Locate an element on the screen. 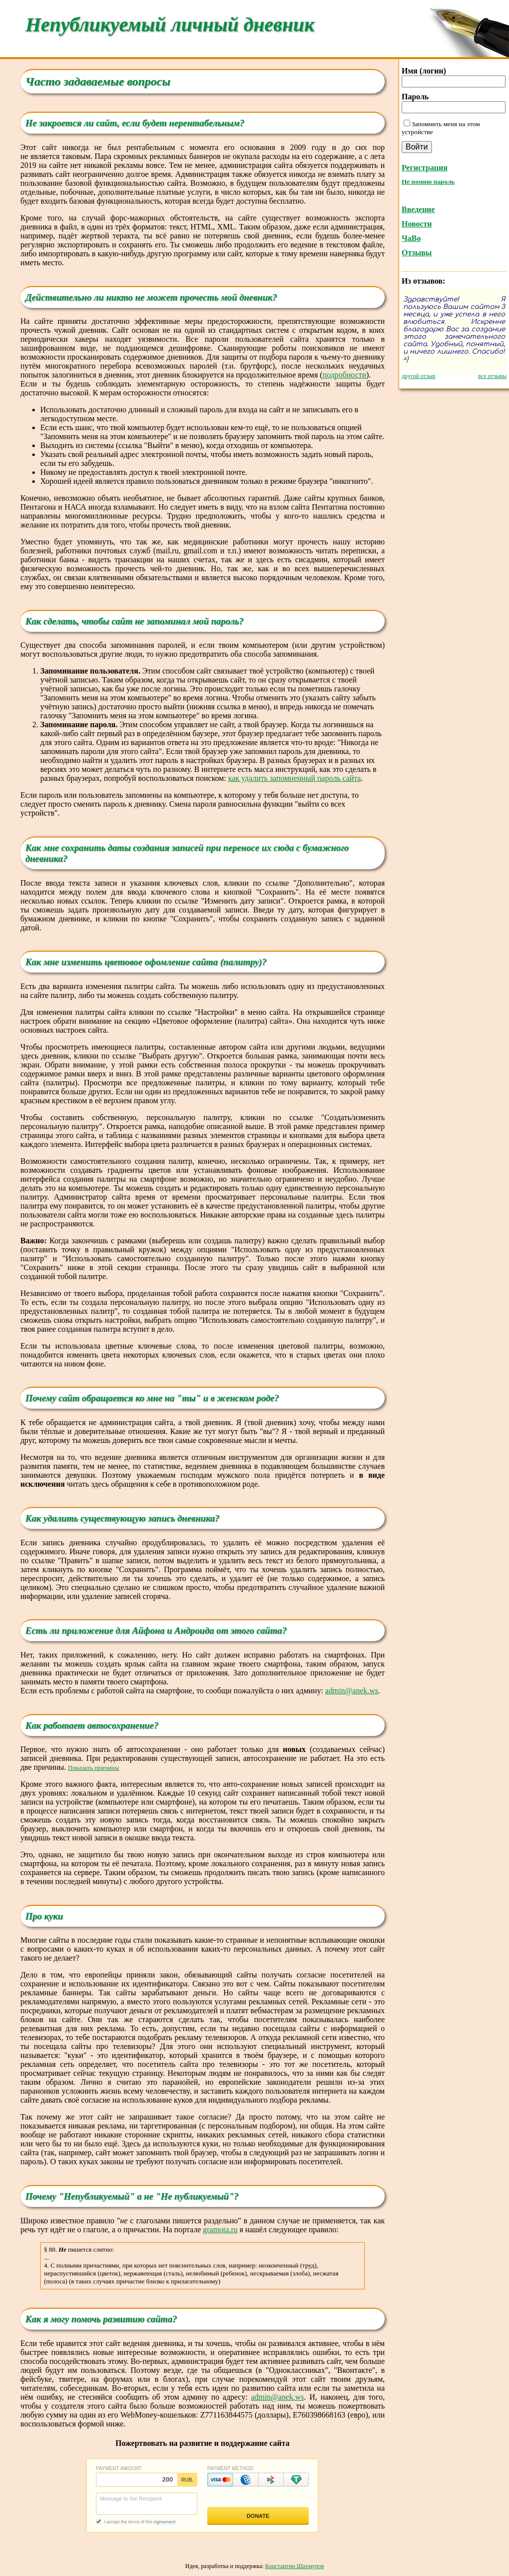 This screenshot has width=509, height=2576. Константин Шахмуров is located at coordinates (294, 2566).